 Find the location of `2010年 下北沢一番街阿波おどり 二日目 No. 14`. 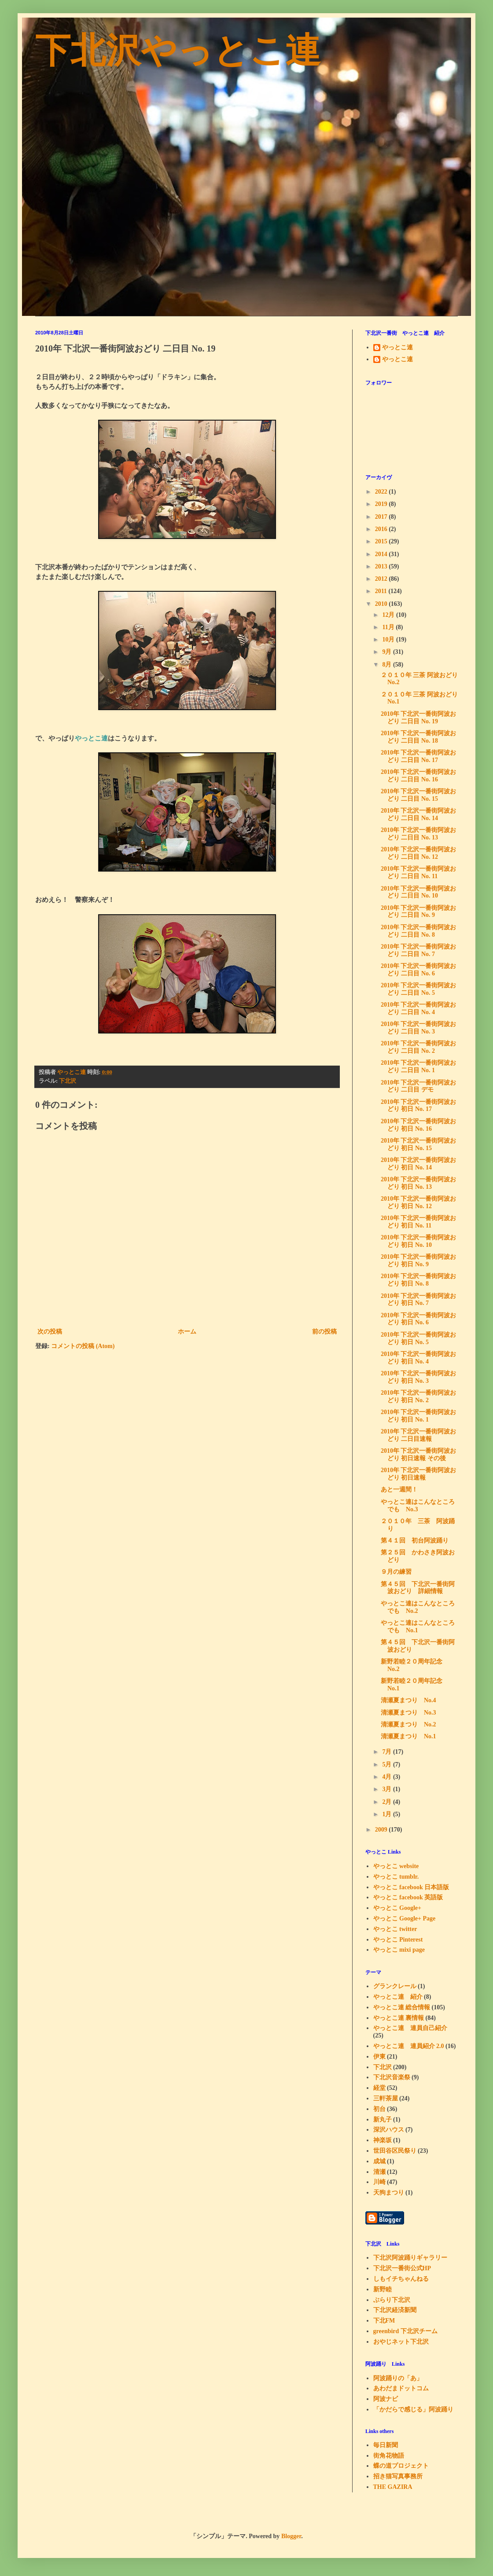

2010年 下北沢一番街阿波おどり 二日目 No. 14 is located at coordinates (418, 814).